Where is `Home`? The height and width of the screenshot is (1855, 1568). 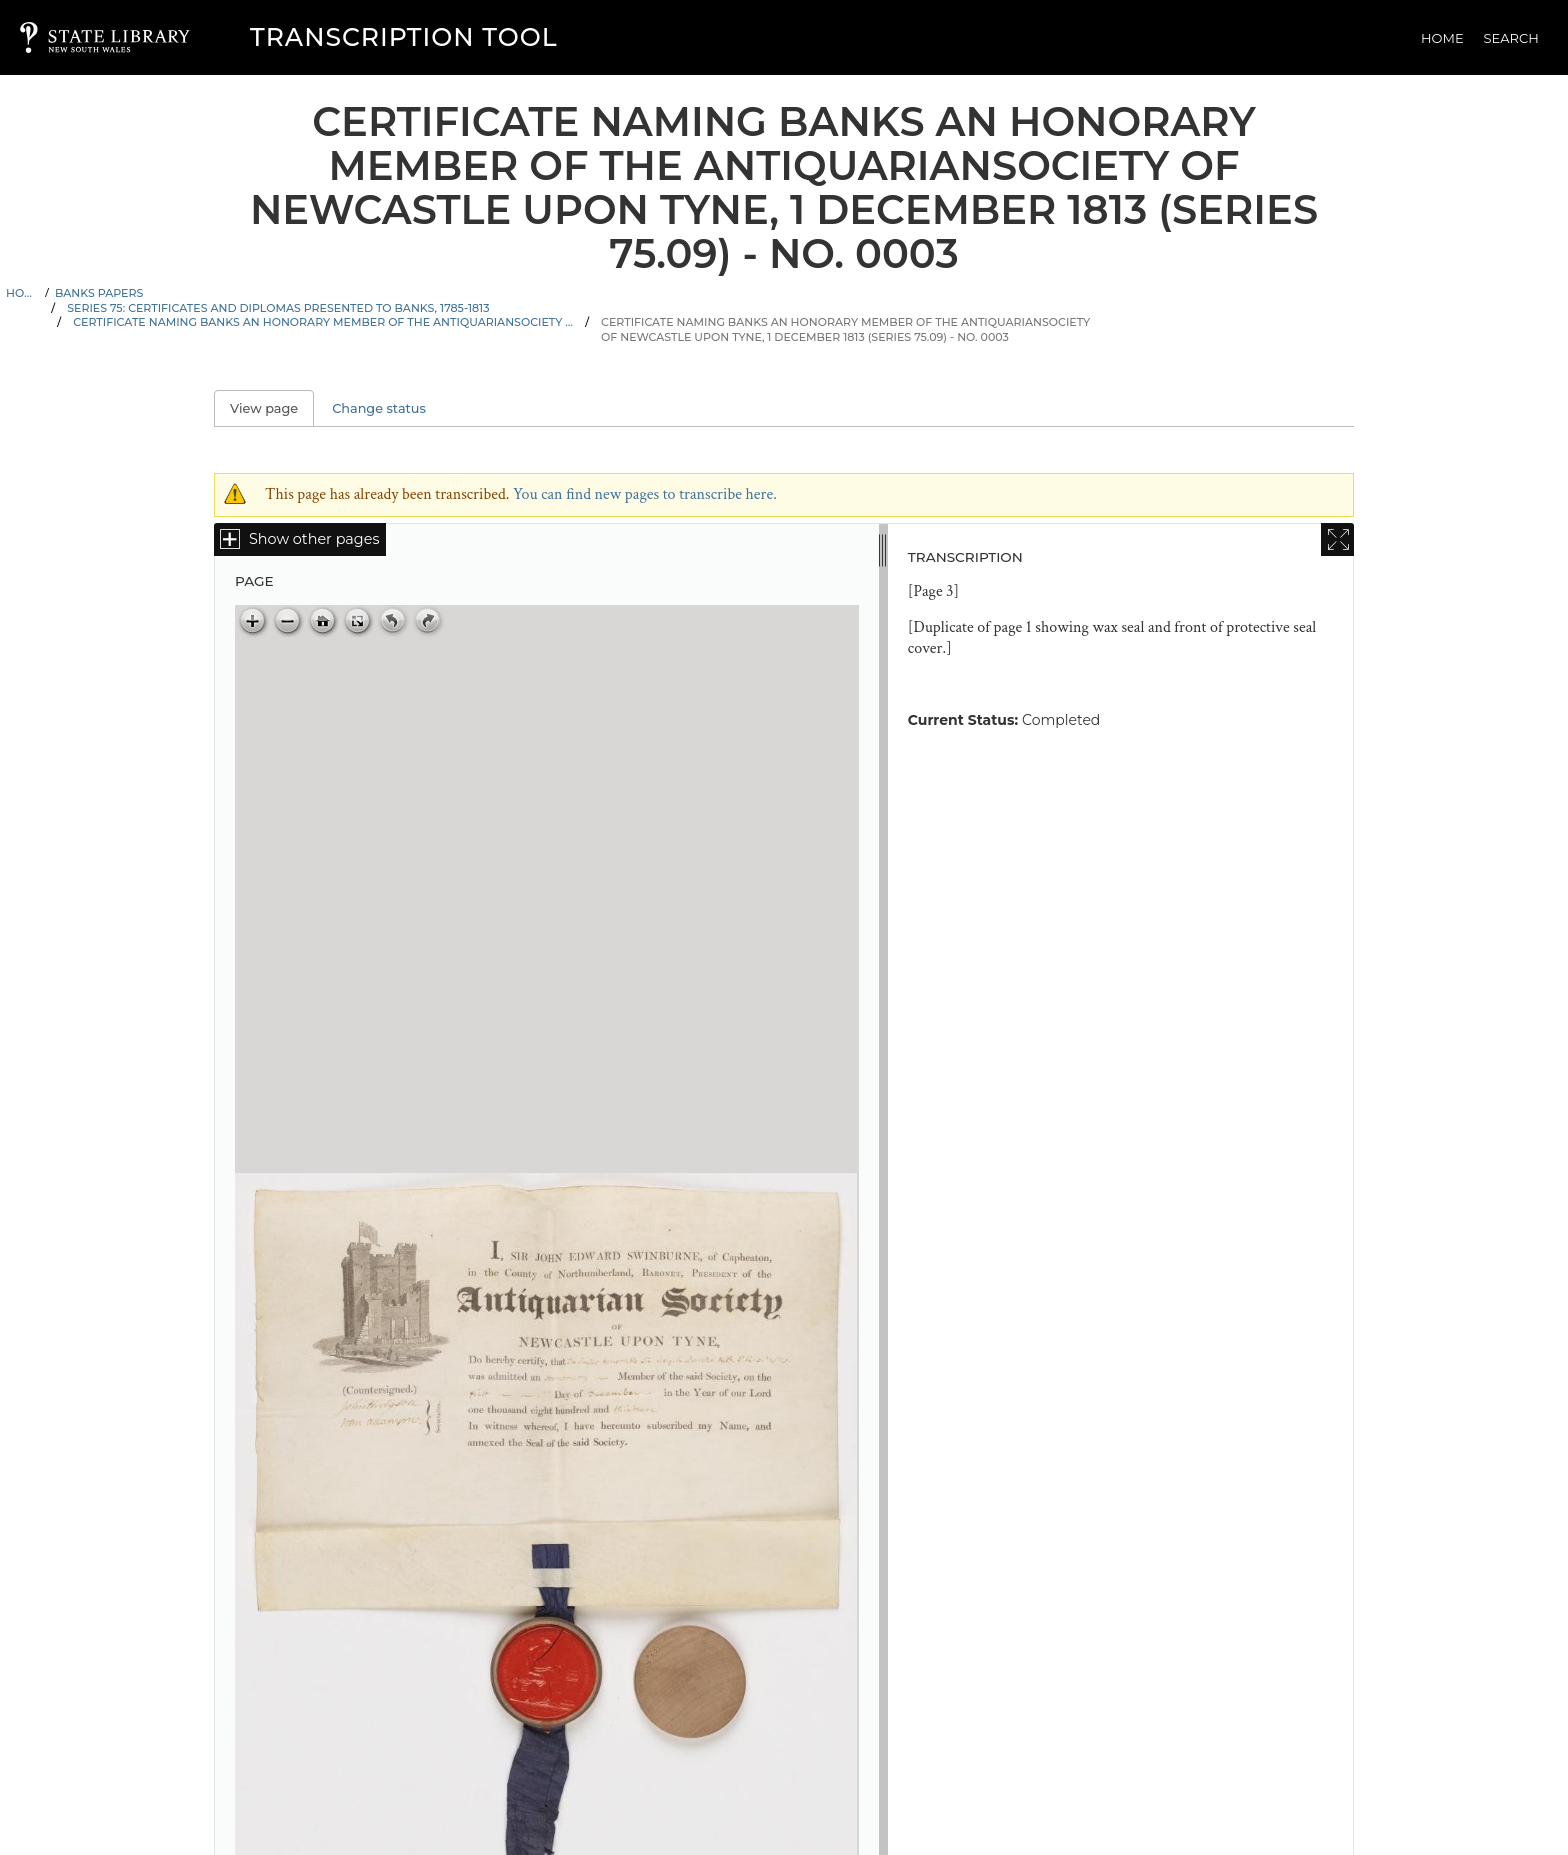 Home is located at coordinates (1442, 38).